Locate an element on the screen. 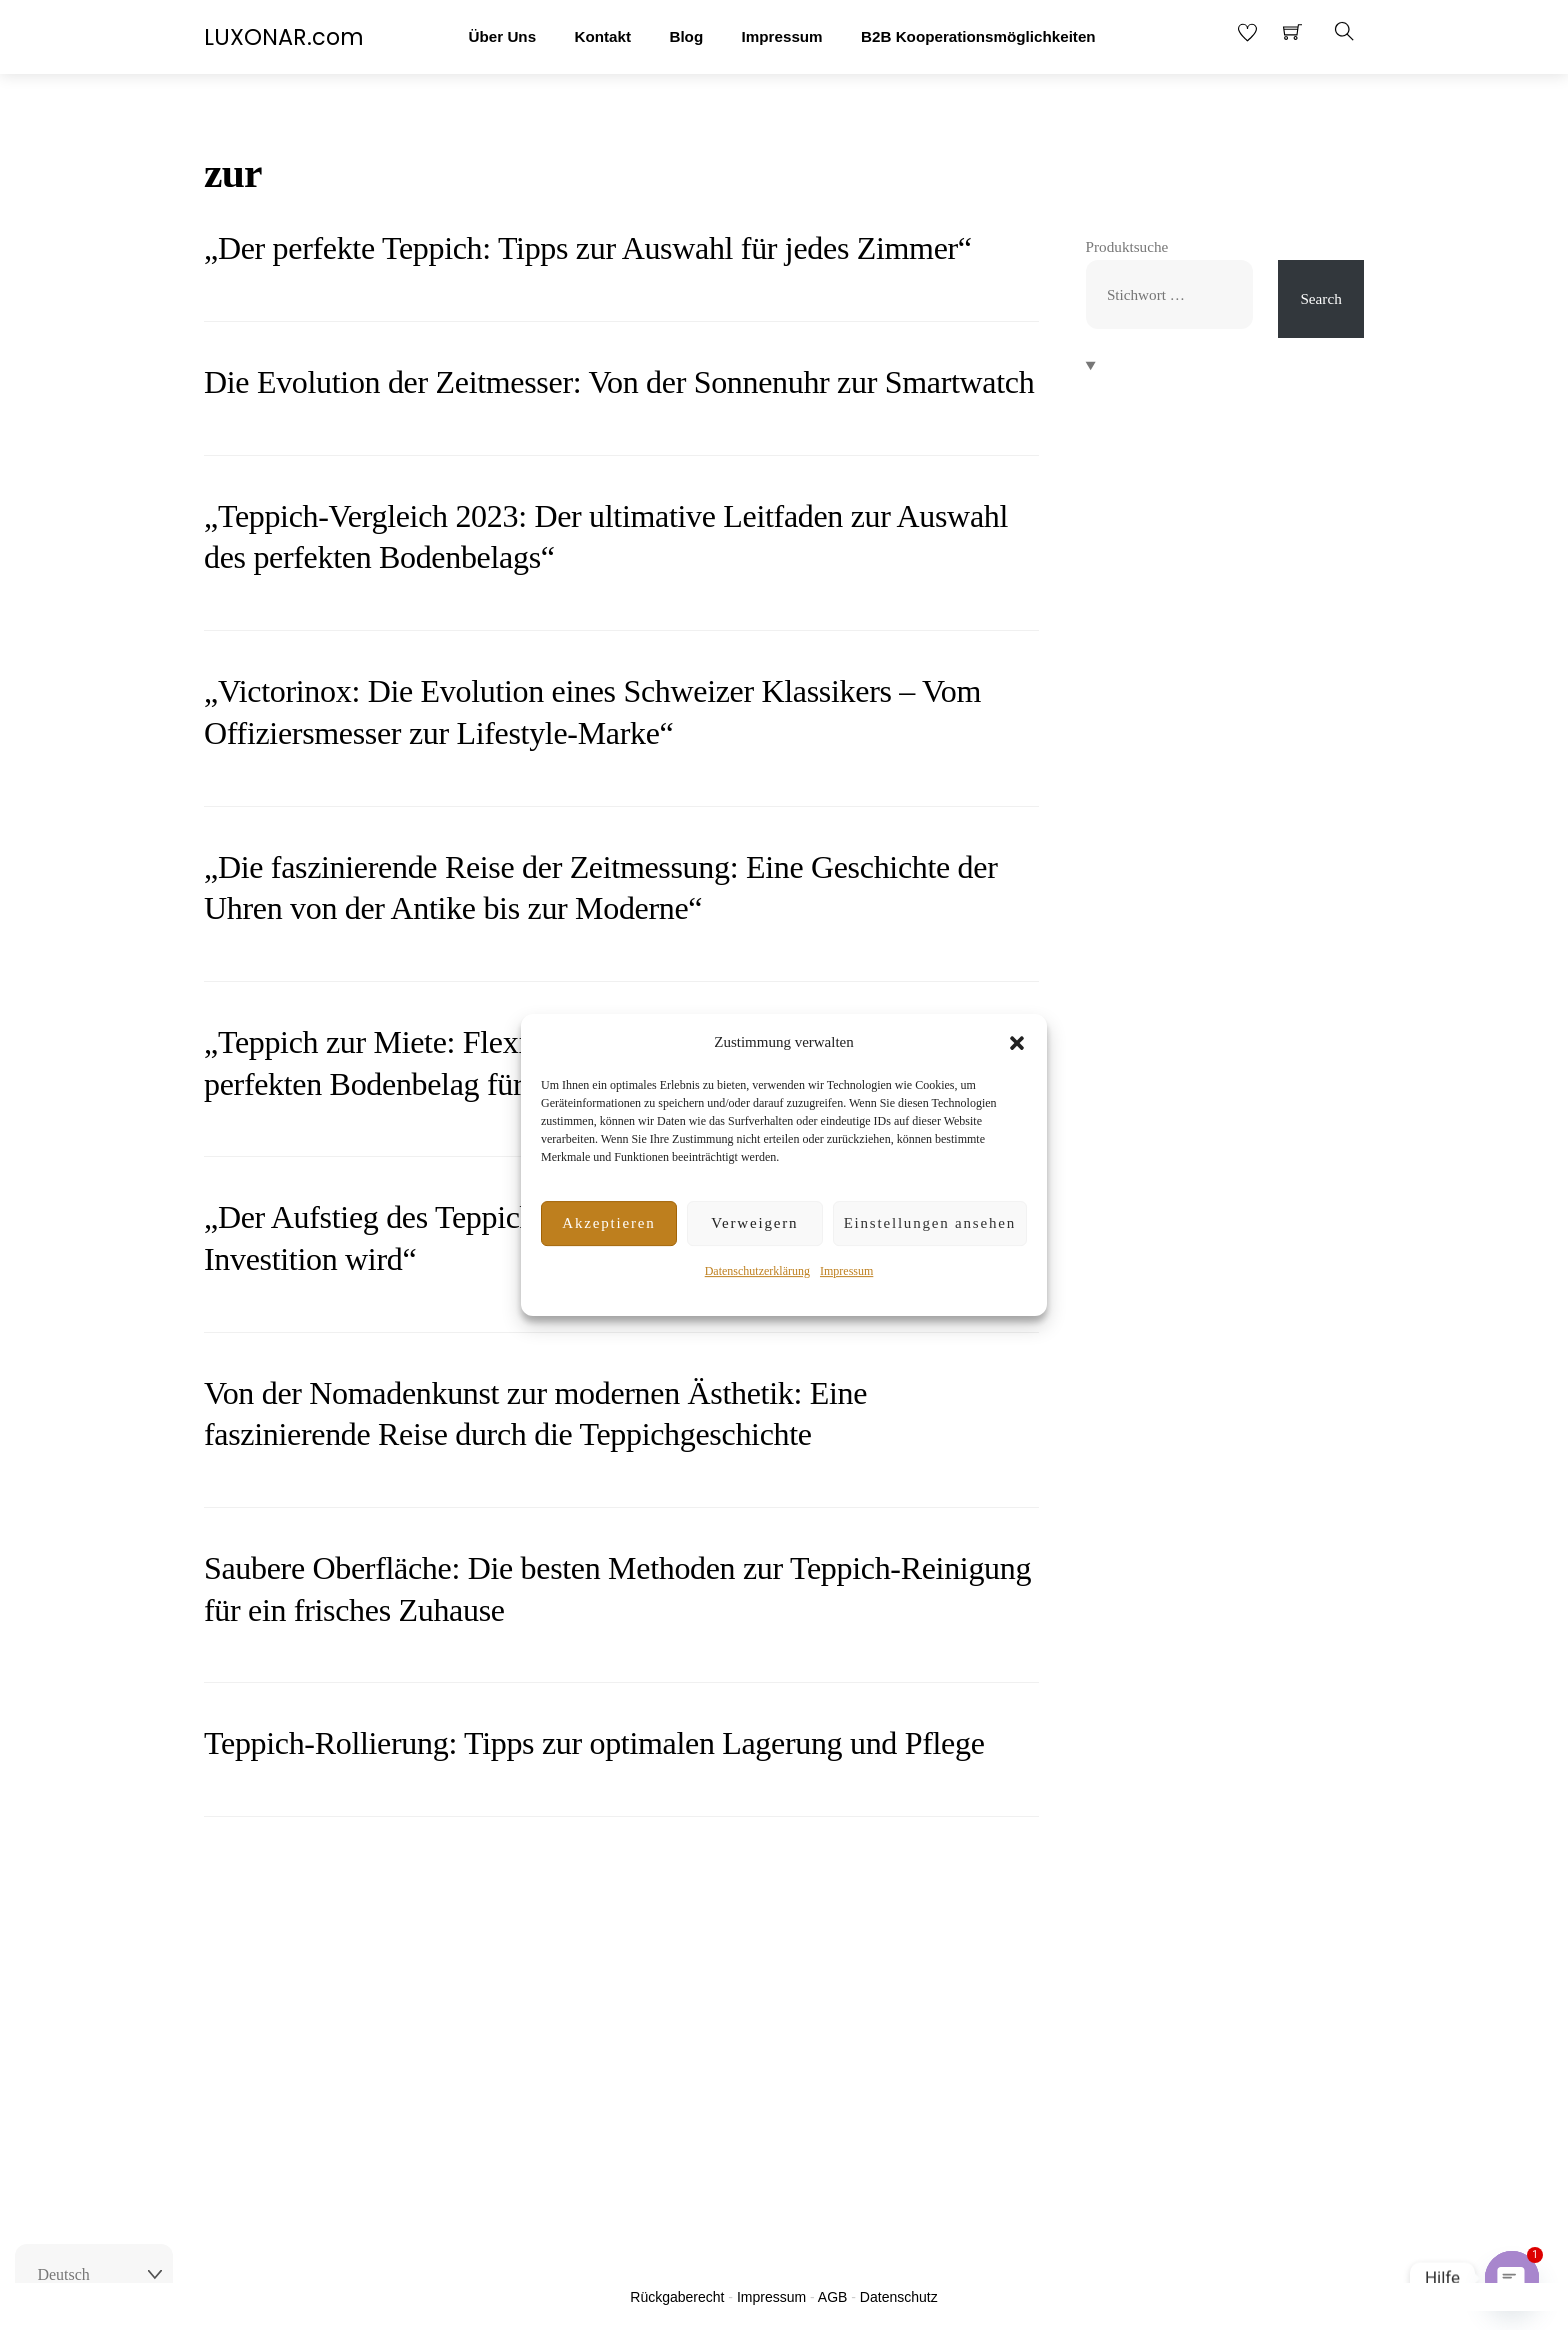 The image size is (1568, 2330). Blog is located at coordinates (686, 36).